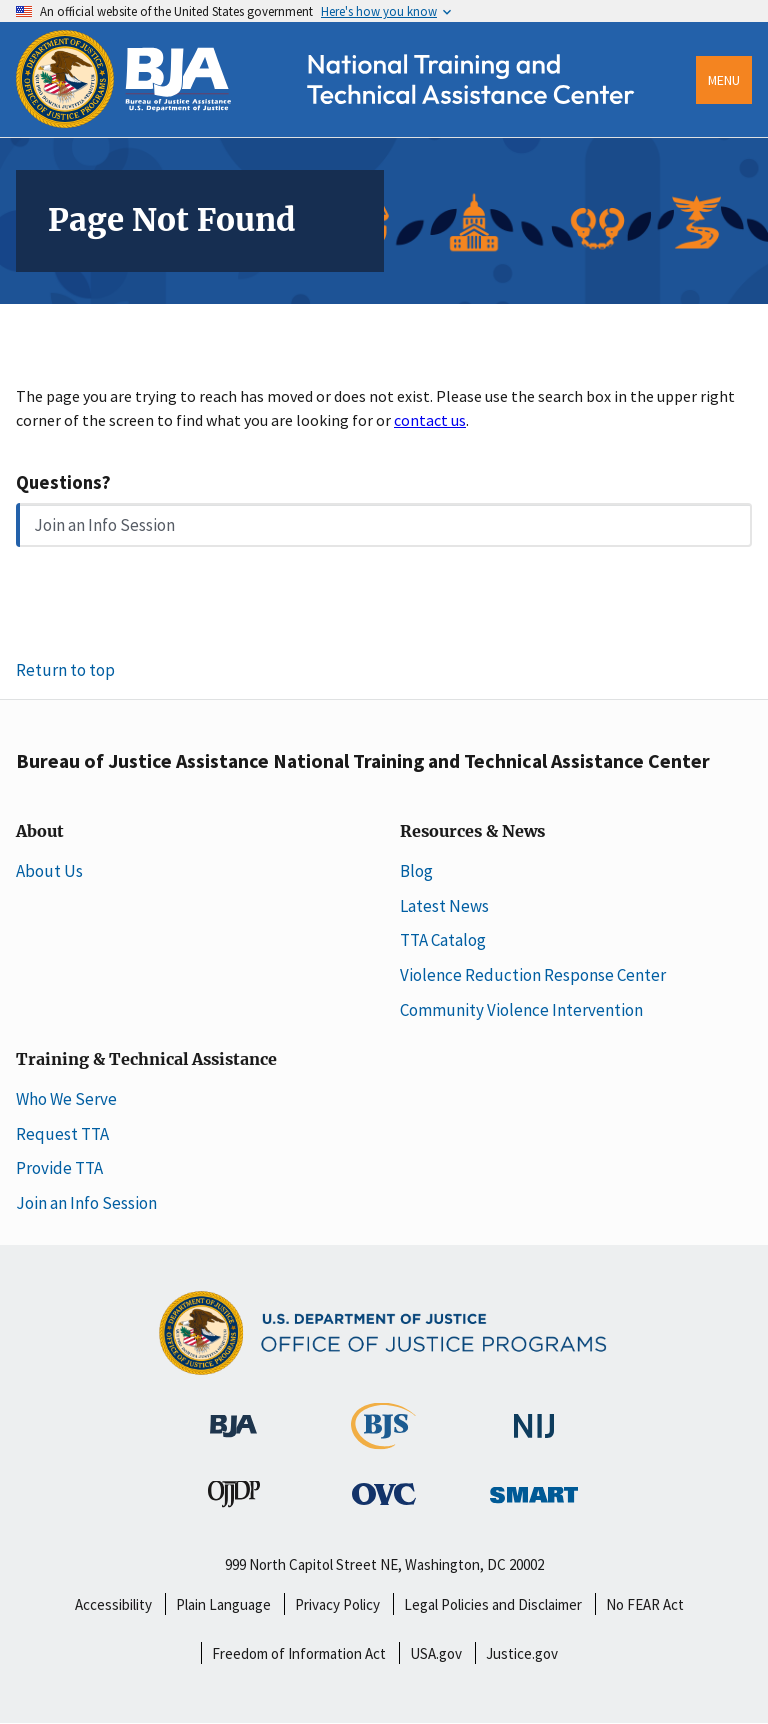 The height and width of the screenshot is (1724, 768). I want to click on [Office of Juvenile Justice and Delinquency Prevention], so click(234, 1498).